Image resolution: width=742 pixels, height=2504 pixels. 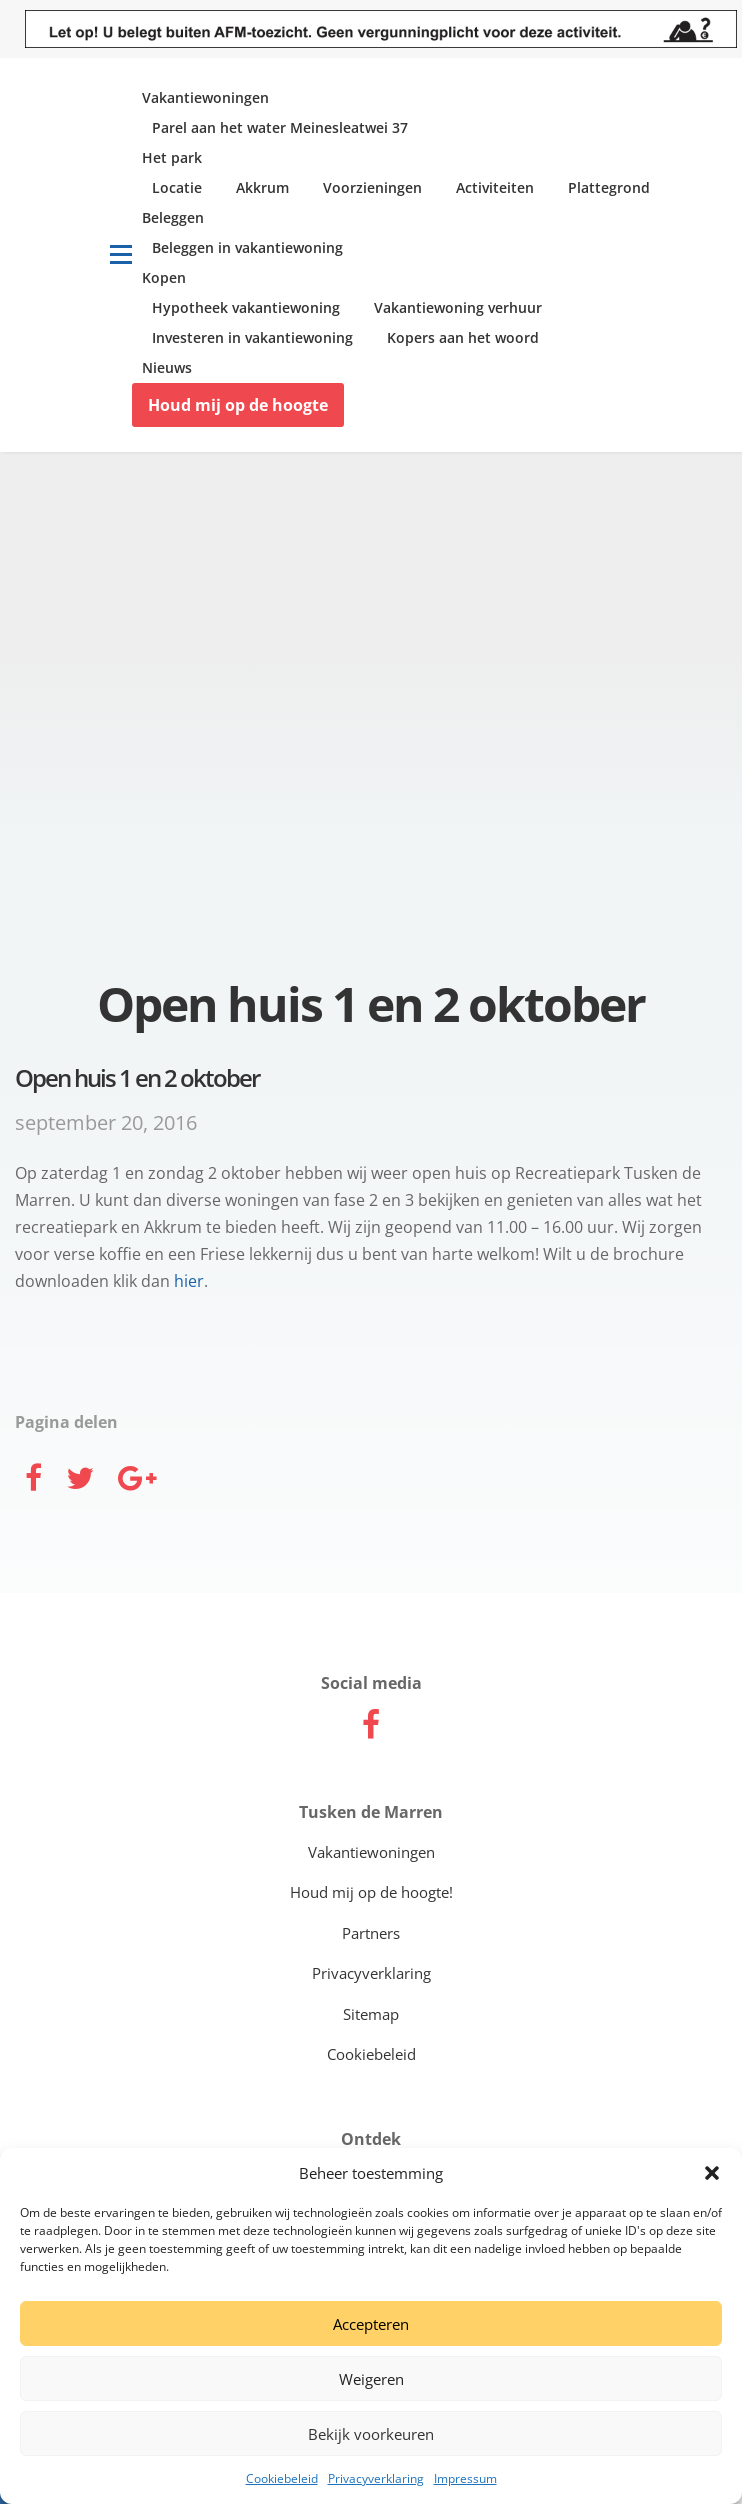 What do you see at coordinates (173, 217) in the screenshot?
I see `Beleggen` at bounding box center [173, 217].